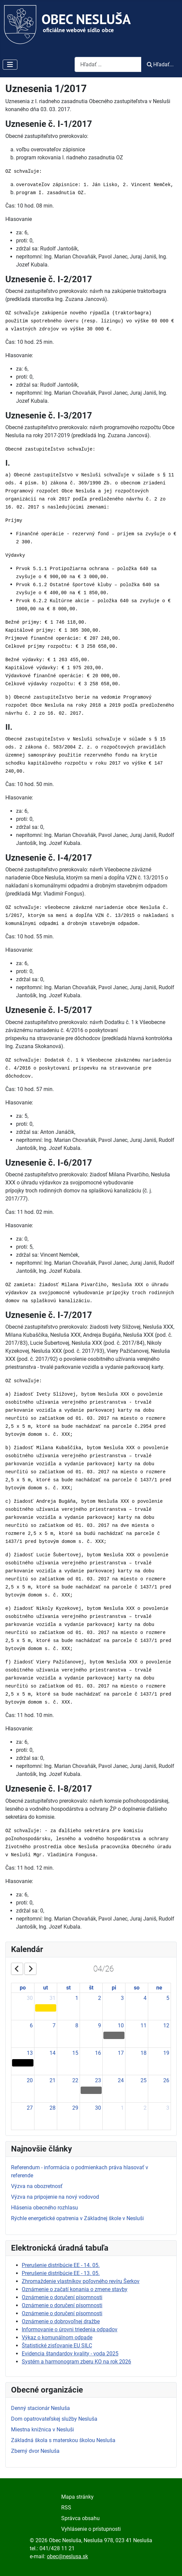 The image size is (182, 2576). I want to click on Zhromaždenie vlastníkov poľovného revíru Šerkov, so click(81, 2281).